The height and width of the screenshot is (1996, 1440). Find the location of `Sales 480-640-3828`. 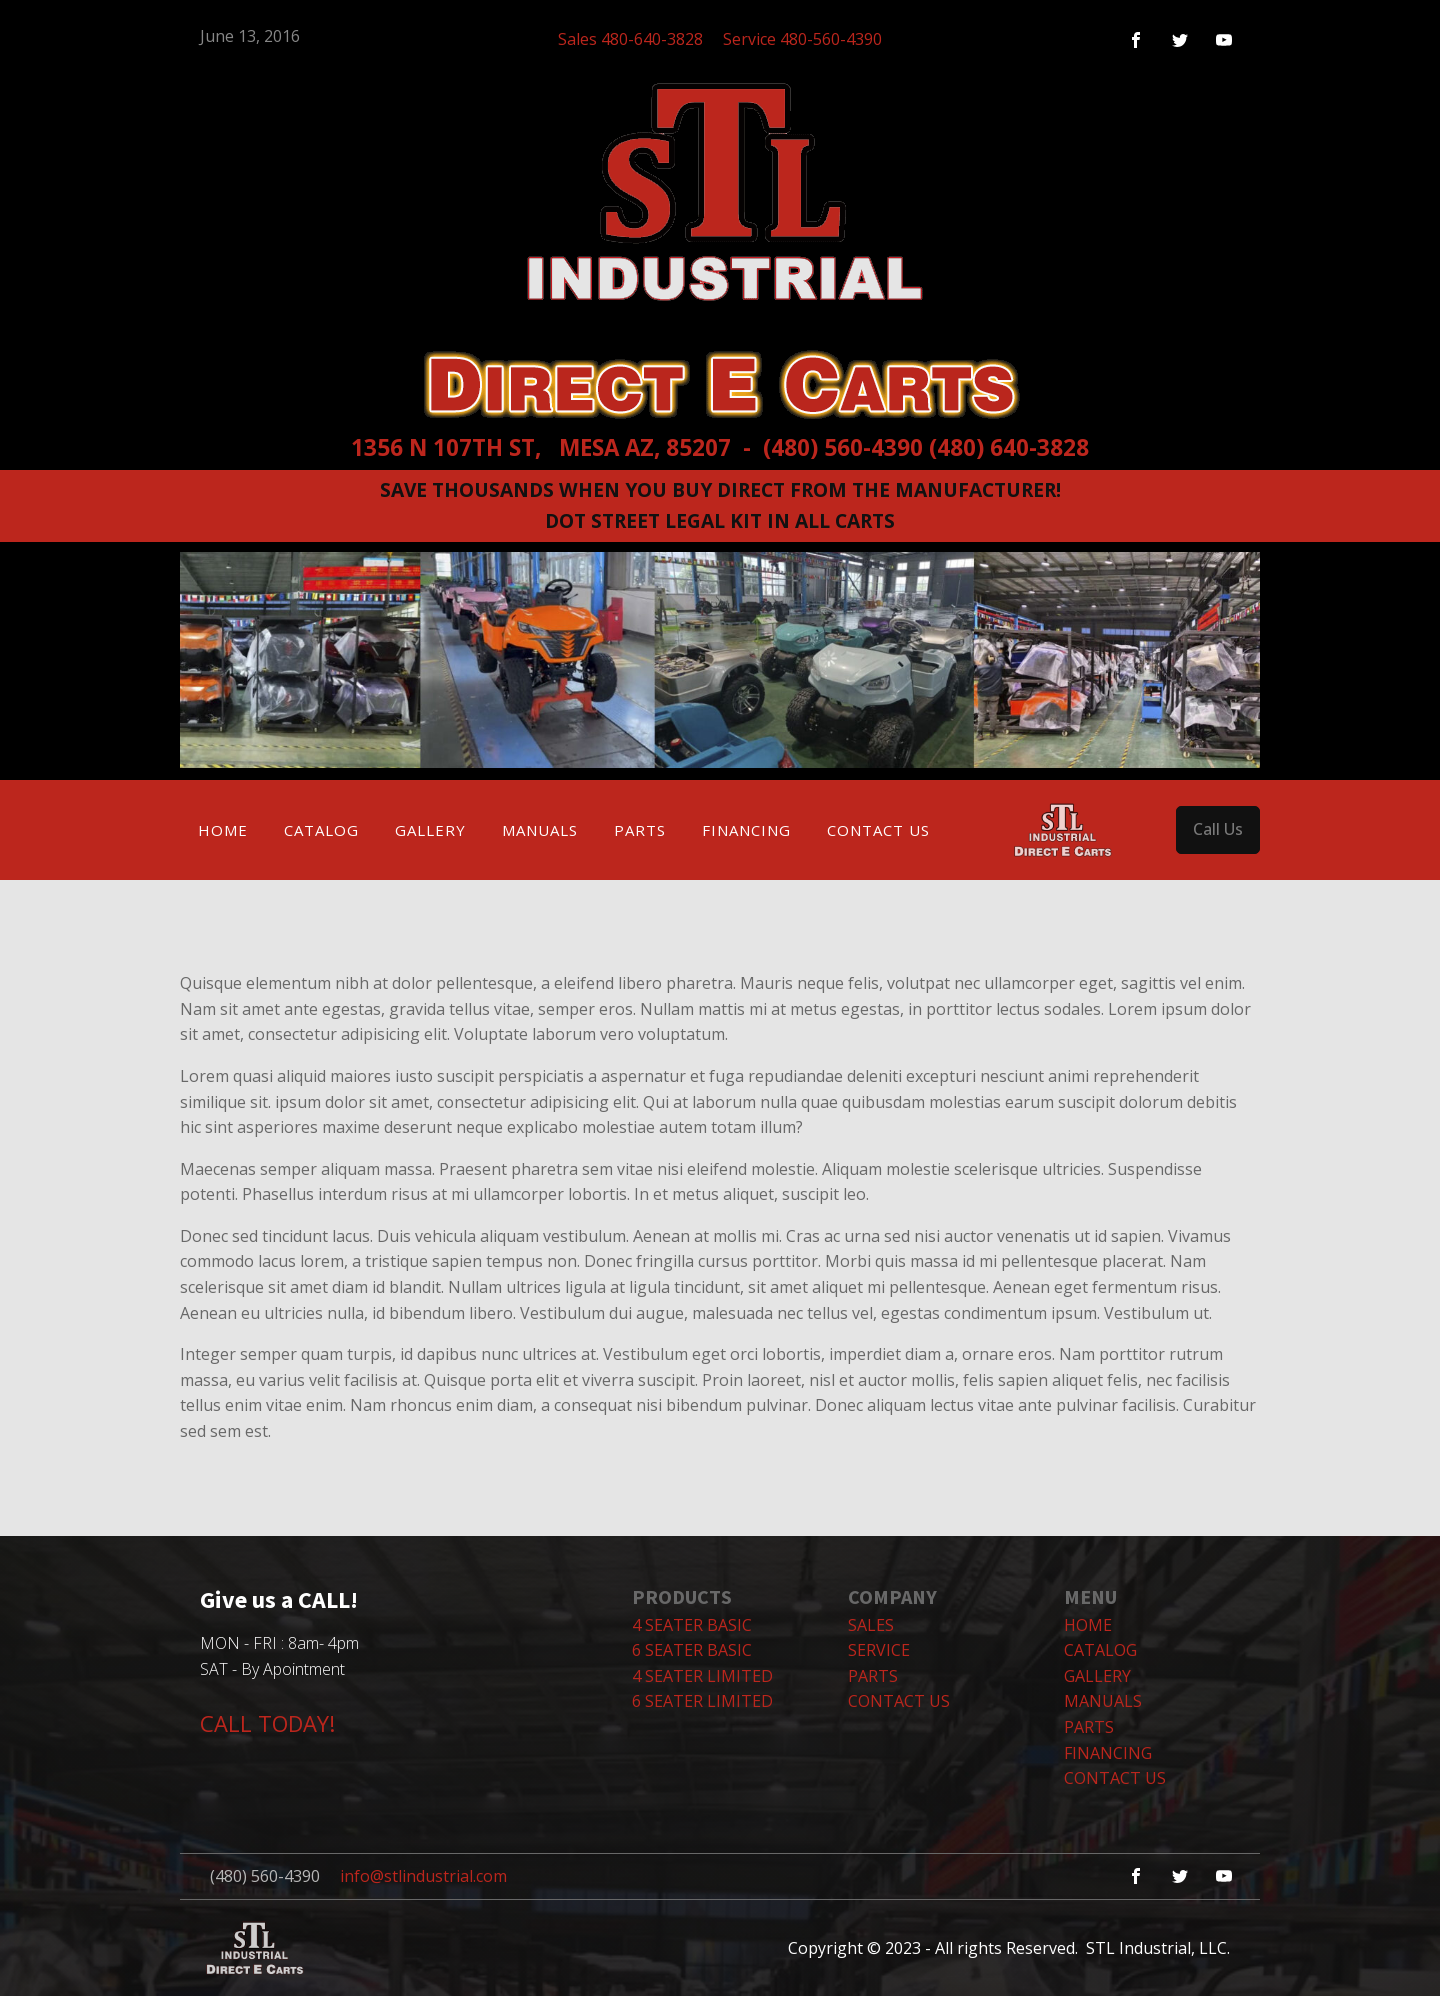

Sales 480-640-3828 is located at coordinates (630, 39).